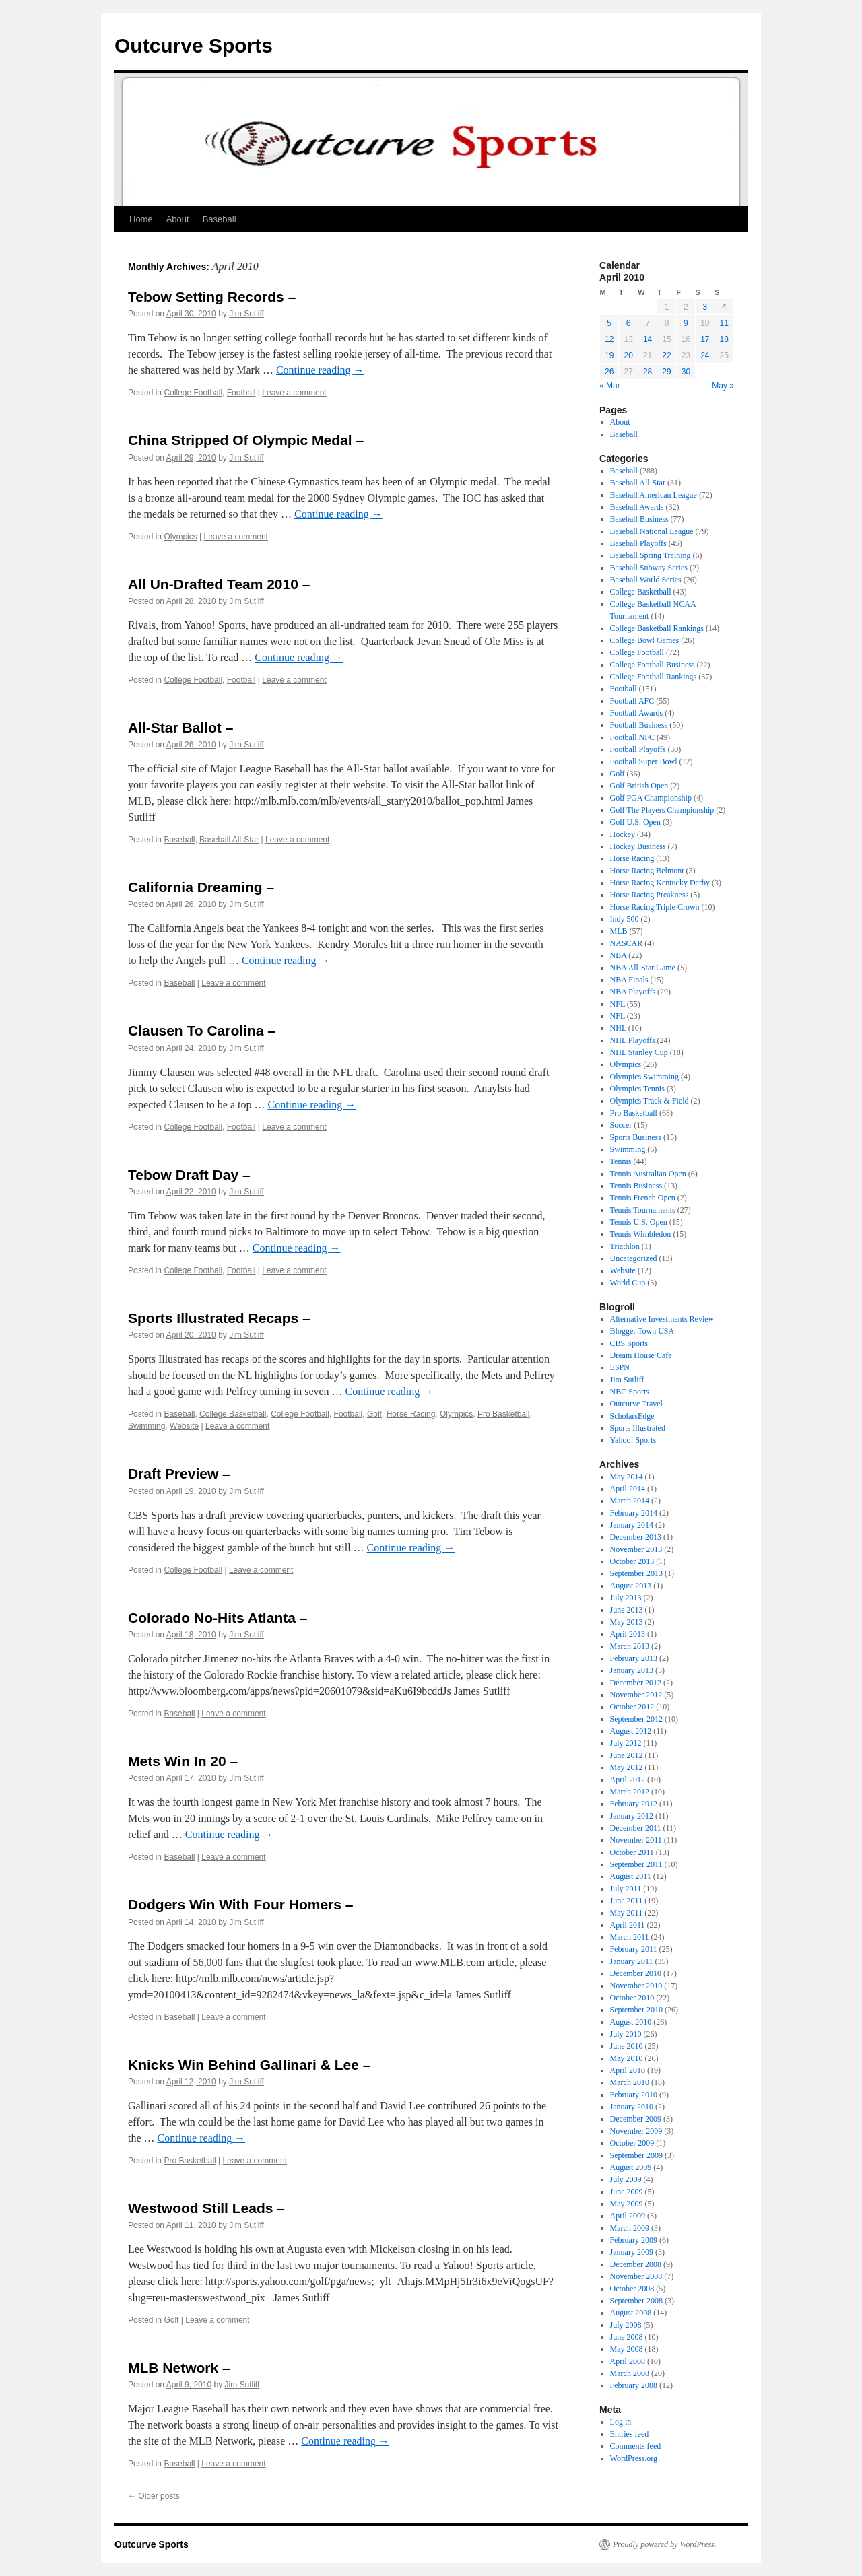 Image resolution: width=862 pixels, height=2576 pixels. What do you see at coordinates (632, 2143) in the screenshot?
I see `October 2009` at bounding box center [632, 2143].